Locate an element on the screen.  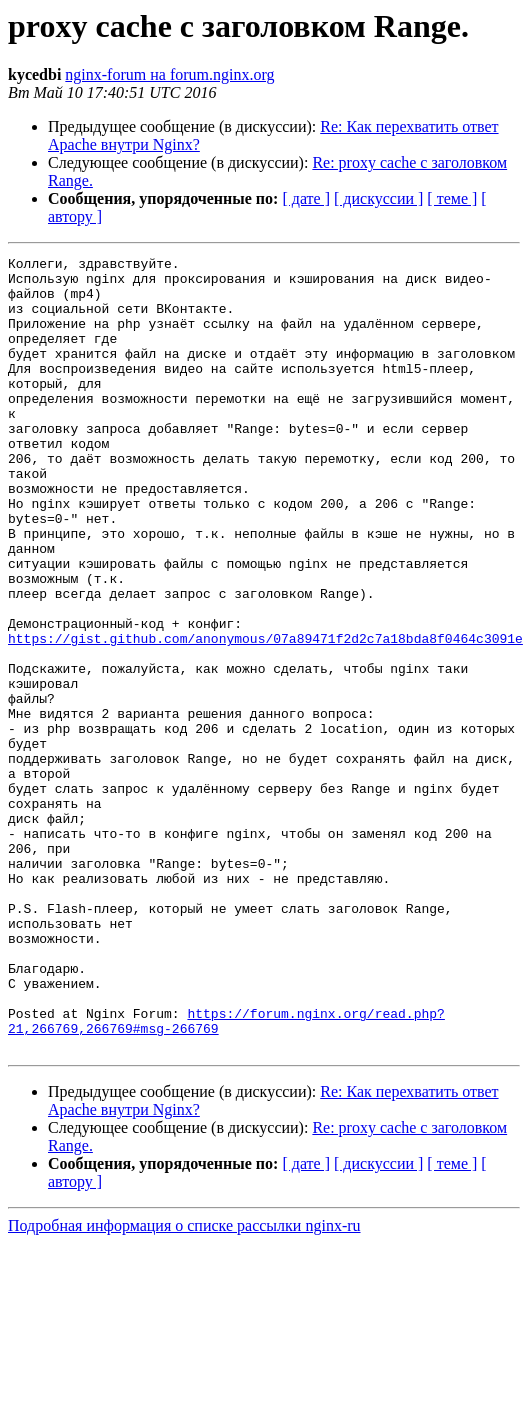
[ дате ] is located at coordinates (306, 198).